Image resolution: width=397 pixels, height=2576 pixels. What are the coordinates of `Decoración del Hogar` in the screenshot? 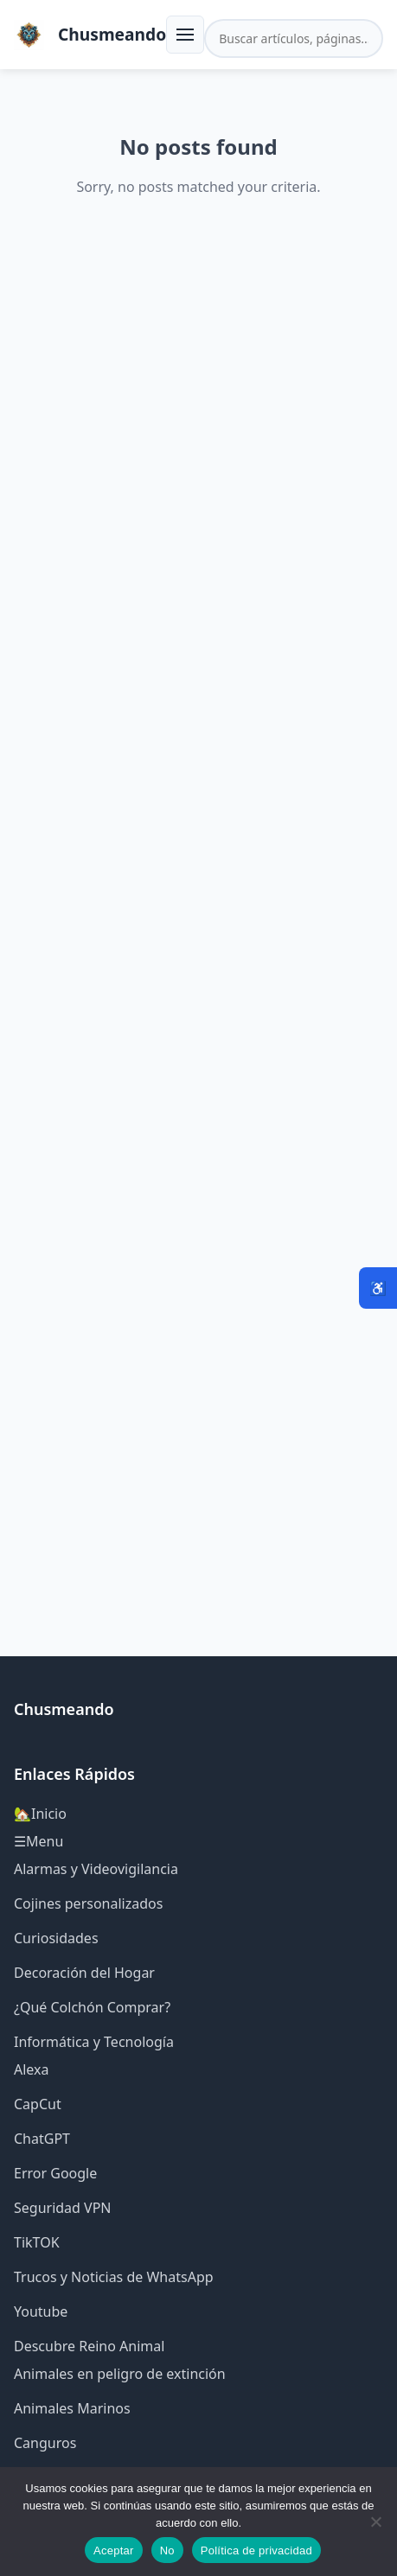 It's located at (84, 1972).